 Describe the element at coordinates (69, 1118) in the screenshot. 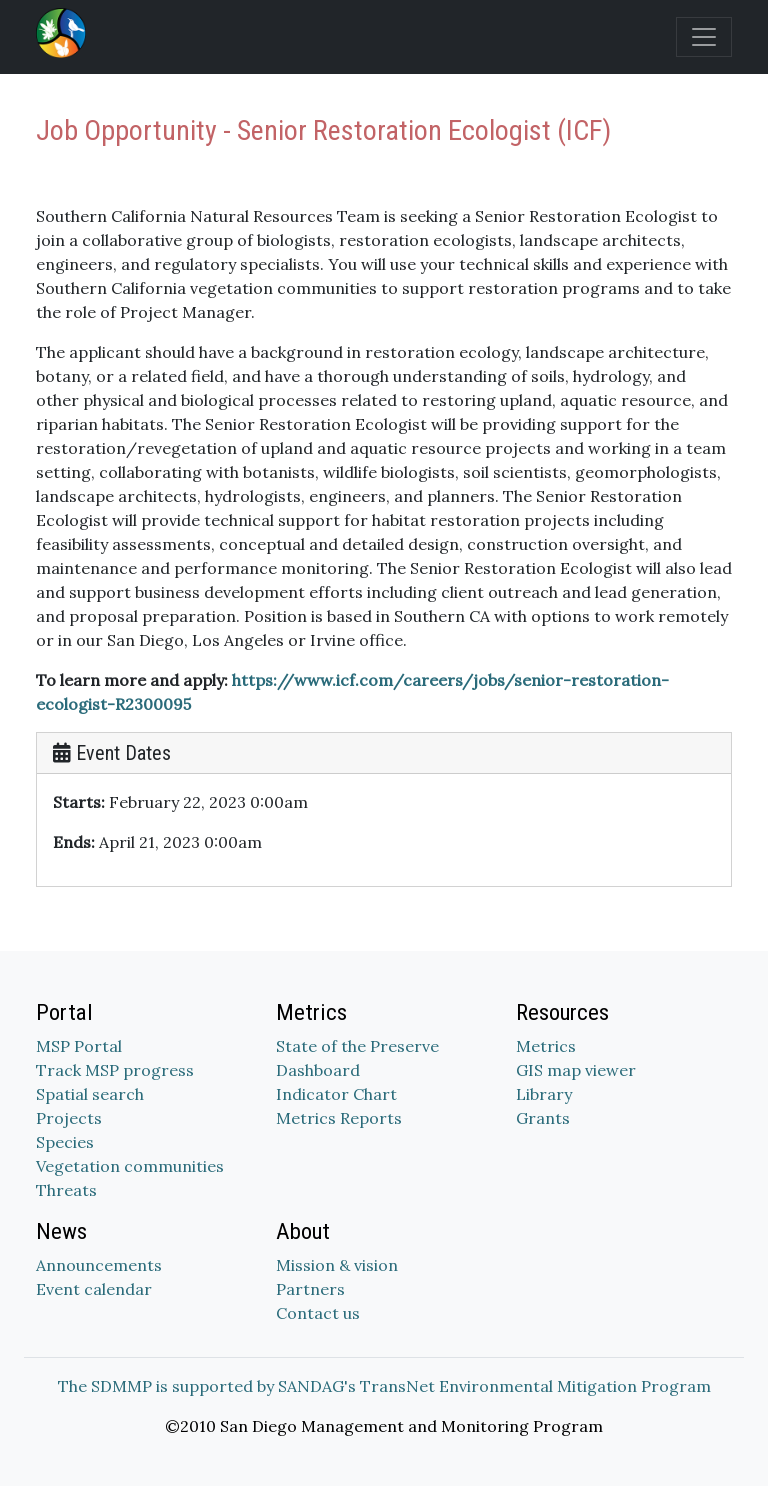

I see `Projects` at that location.